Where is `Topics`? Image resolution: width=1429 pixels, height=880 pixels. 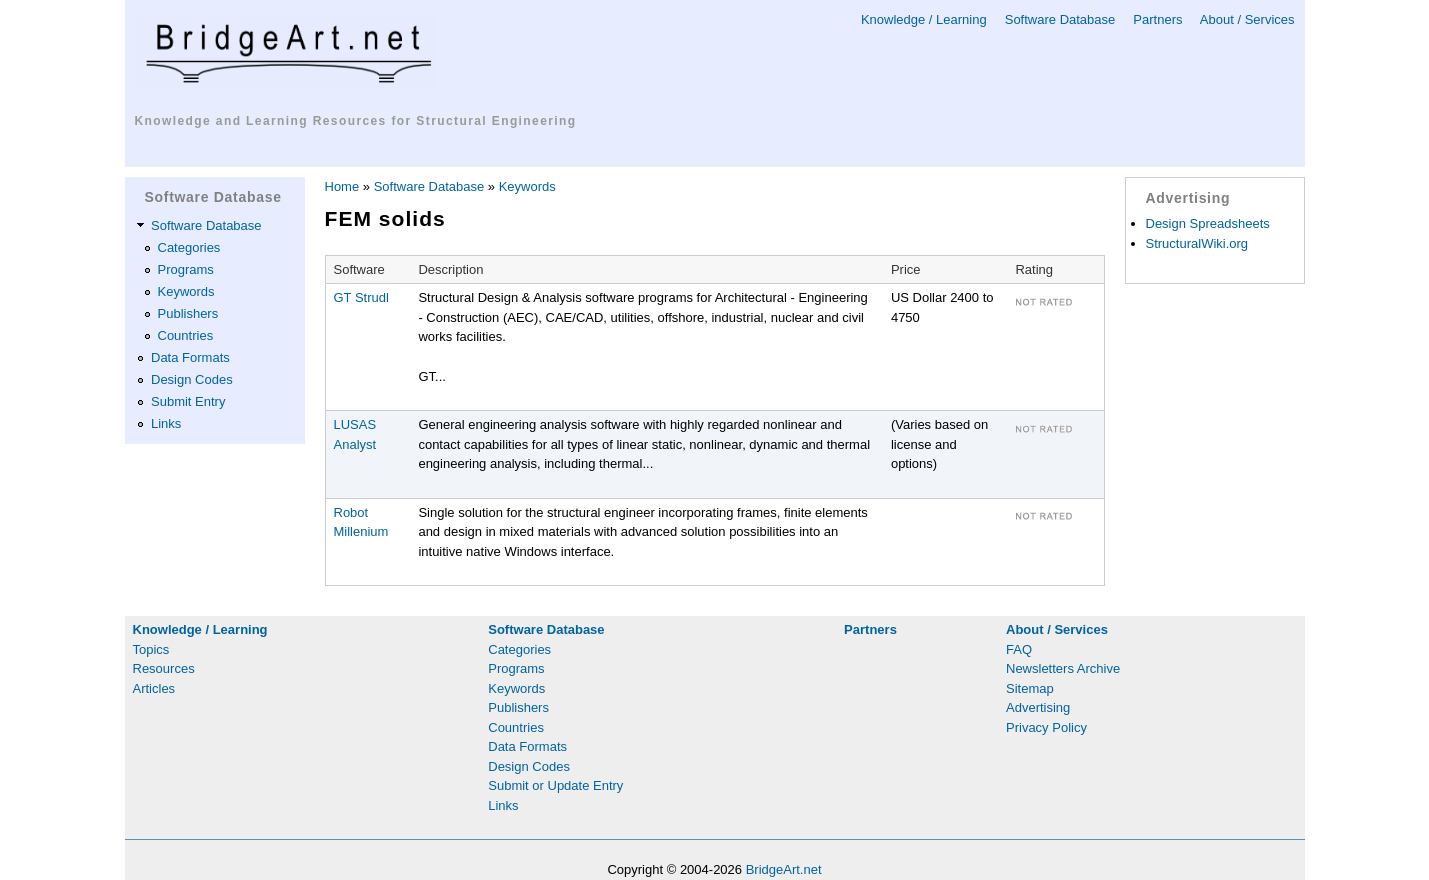
Topics is located at coordinates (151, 649).